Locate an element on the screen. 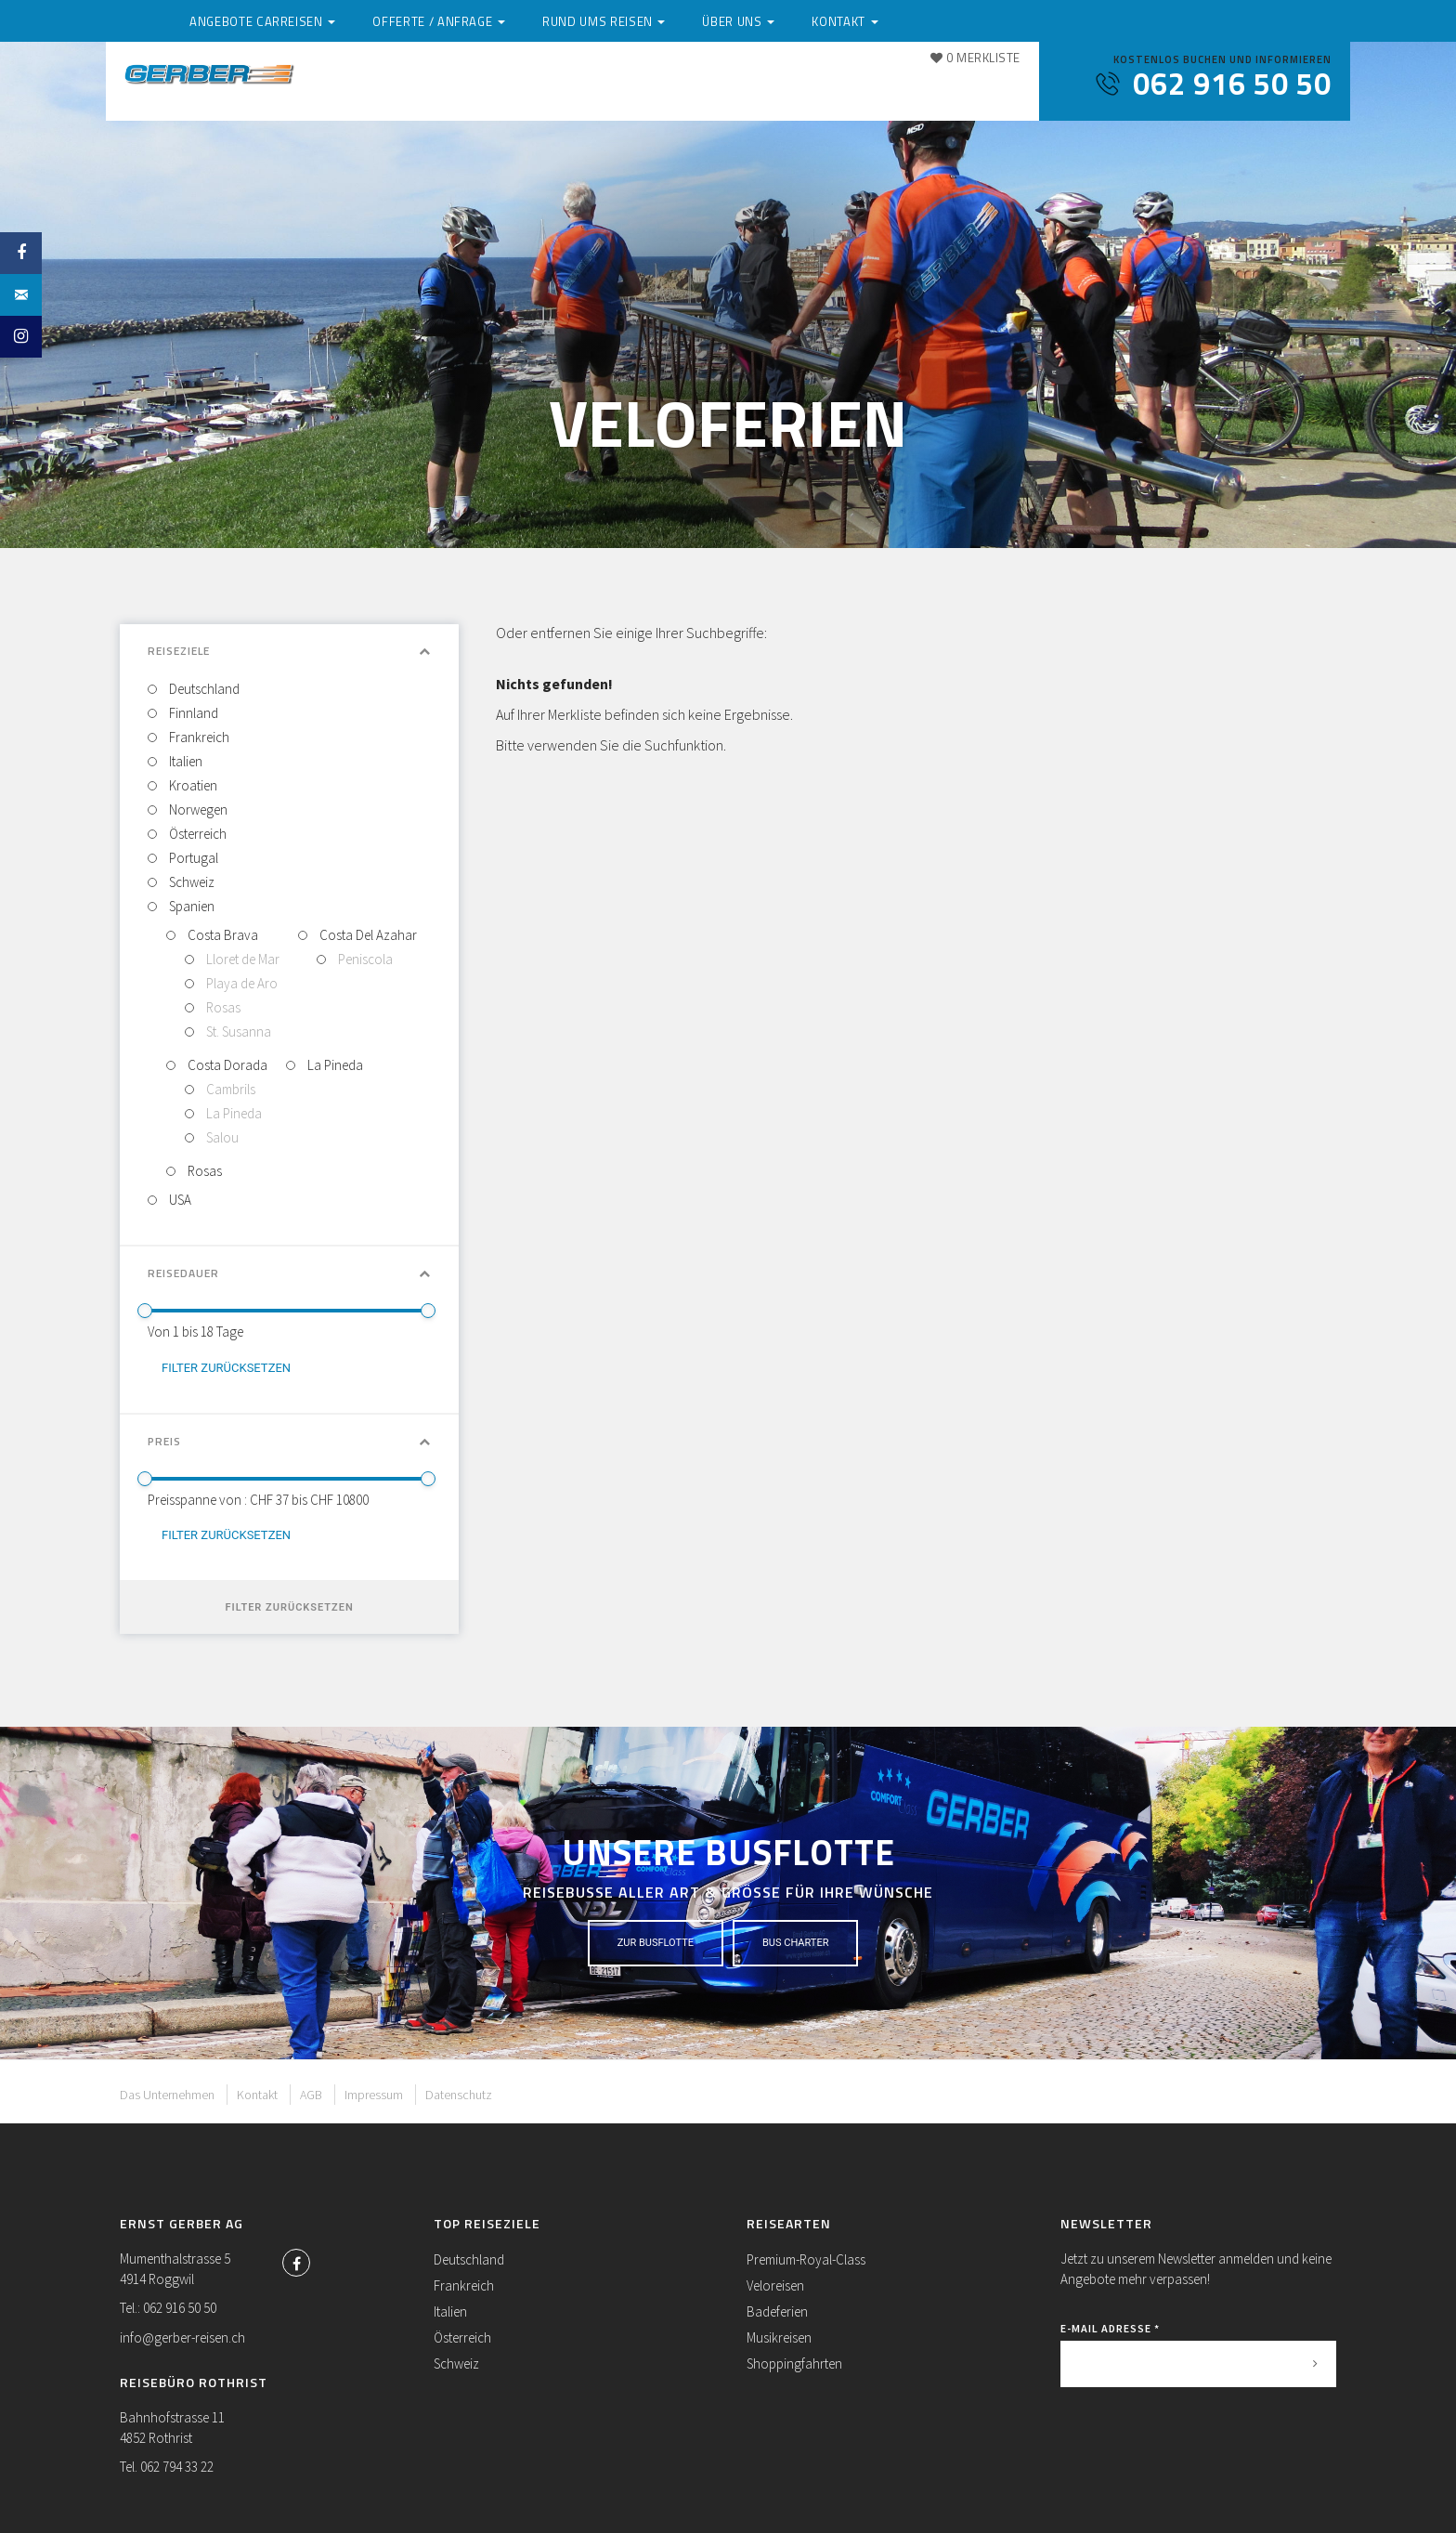 Image resolution: width=1456 pixels, height=2533 pixels. info@gerber-reisen.ch is located at coordinates (182, 2337).